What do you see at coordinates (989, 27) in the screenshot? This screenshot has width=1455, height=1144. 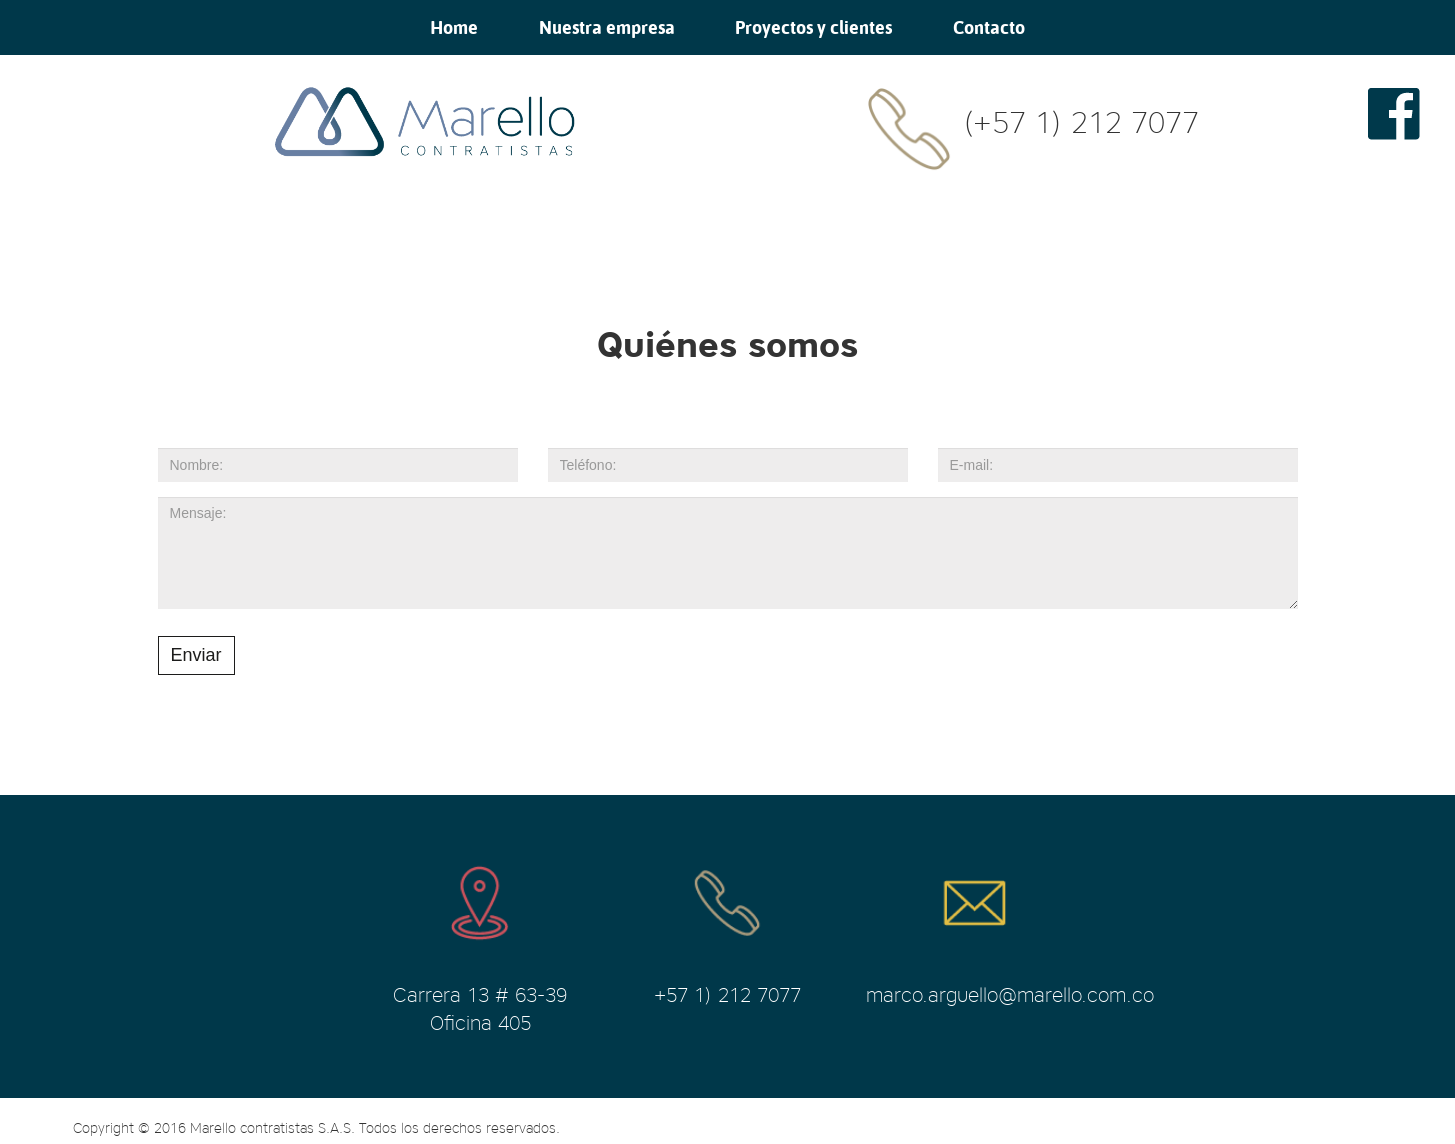 I see `Contacto` at bounding box center [989, 27].